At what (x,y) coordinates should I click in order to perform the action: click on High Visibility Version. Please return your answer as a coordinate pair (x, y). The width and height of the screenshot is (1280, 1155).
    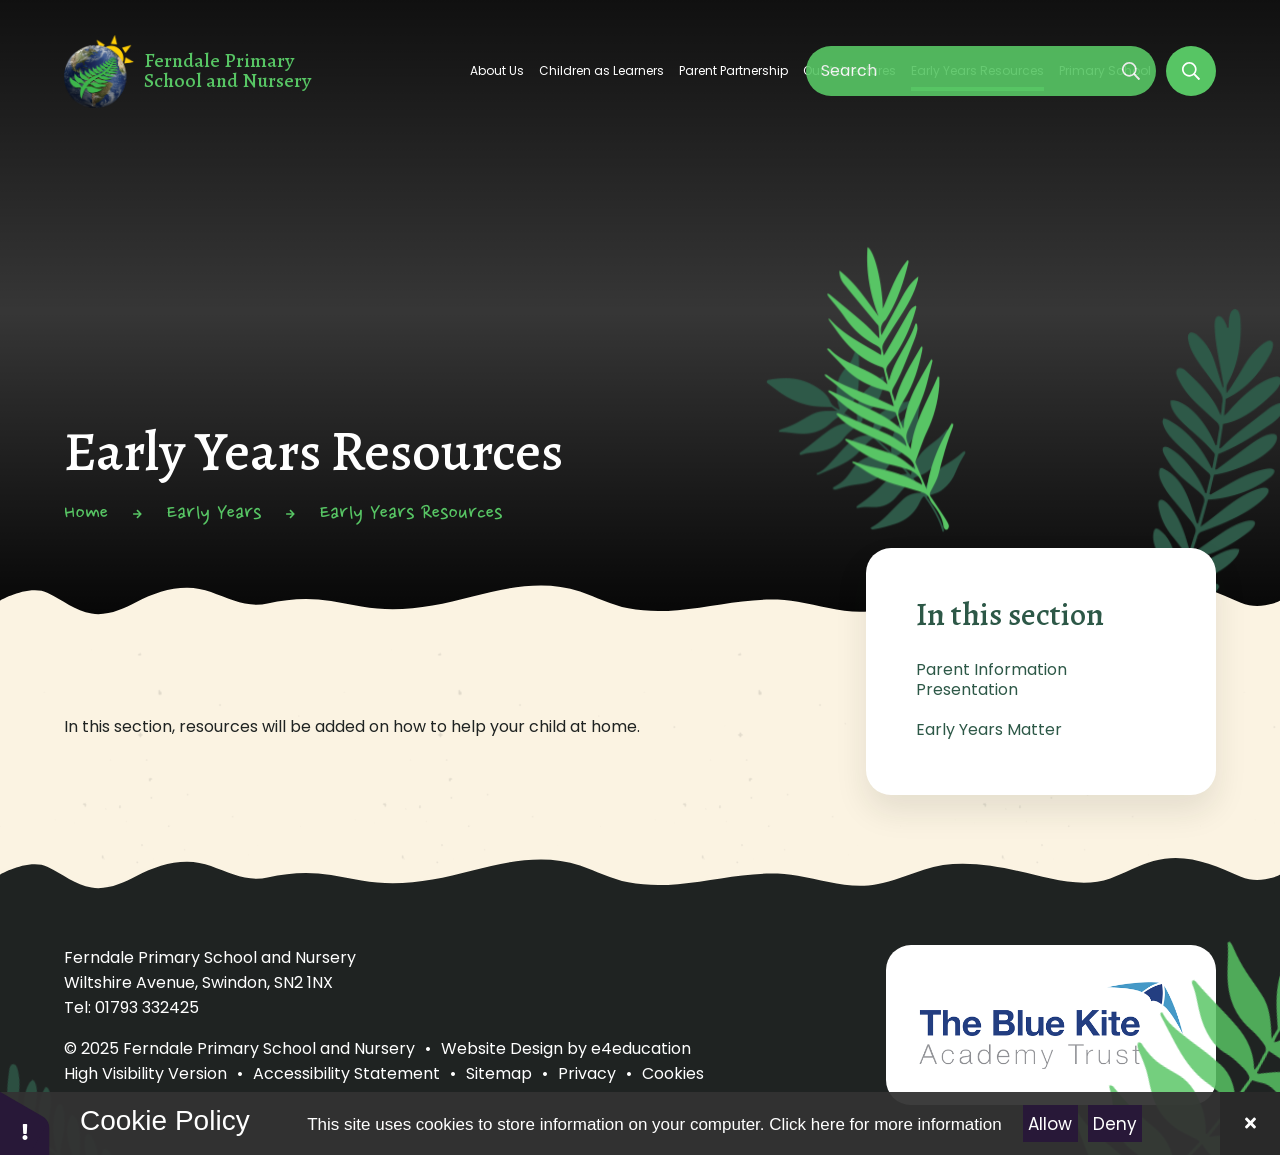
    Looking at the image, I should click on (145, 1073).